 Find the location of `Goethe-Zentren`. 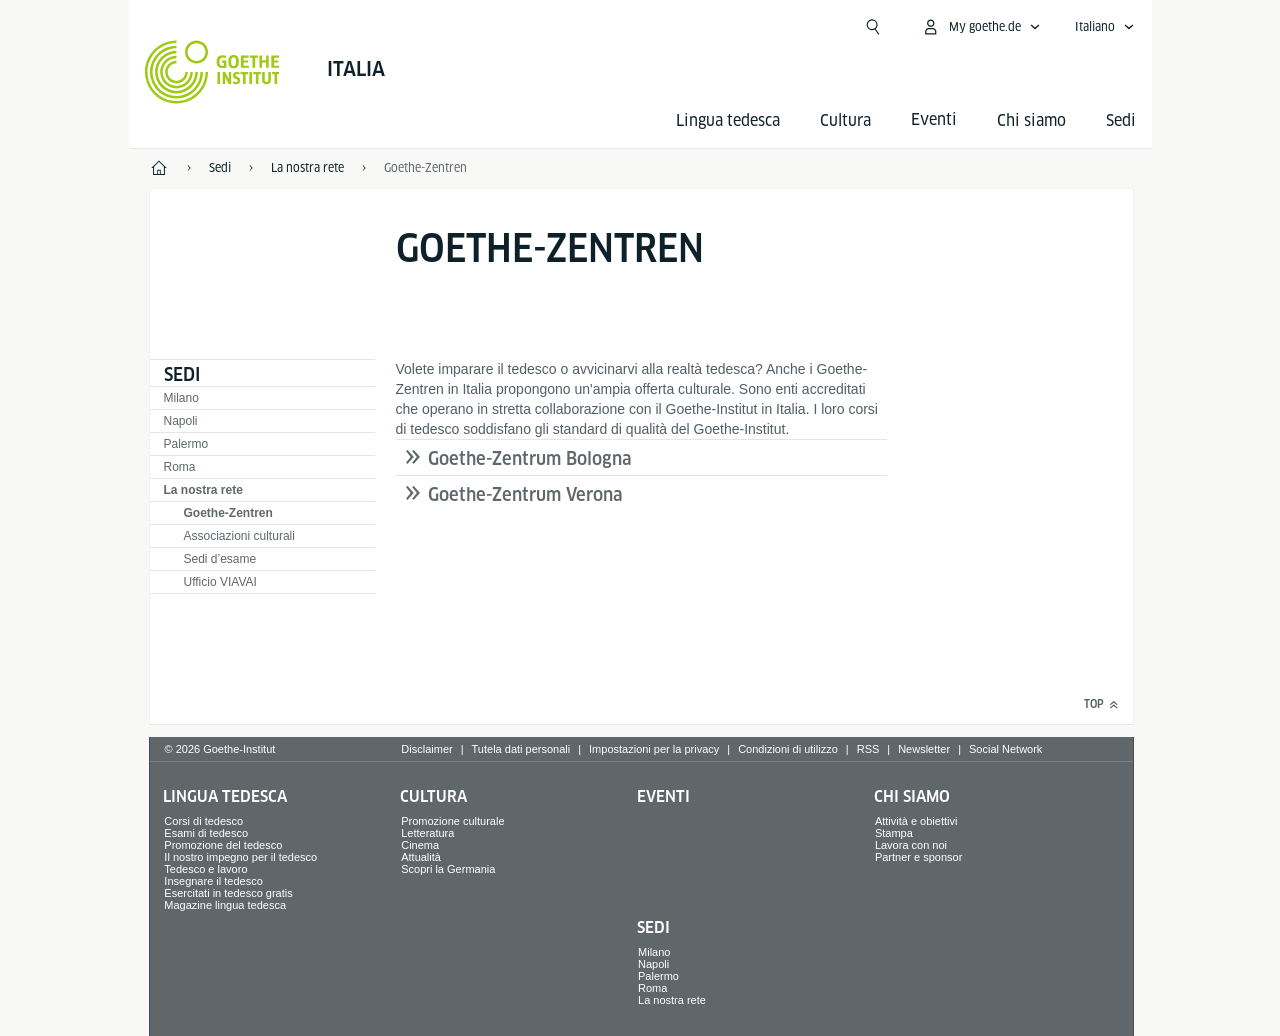

Goethe-Zentren is located at coordinates (228, 513).